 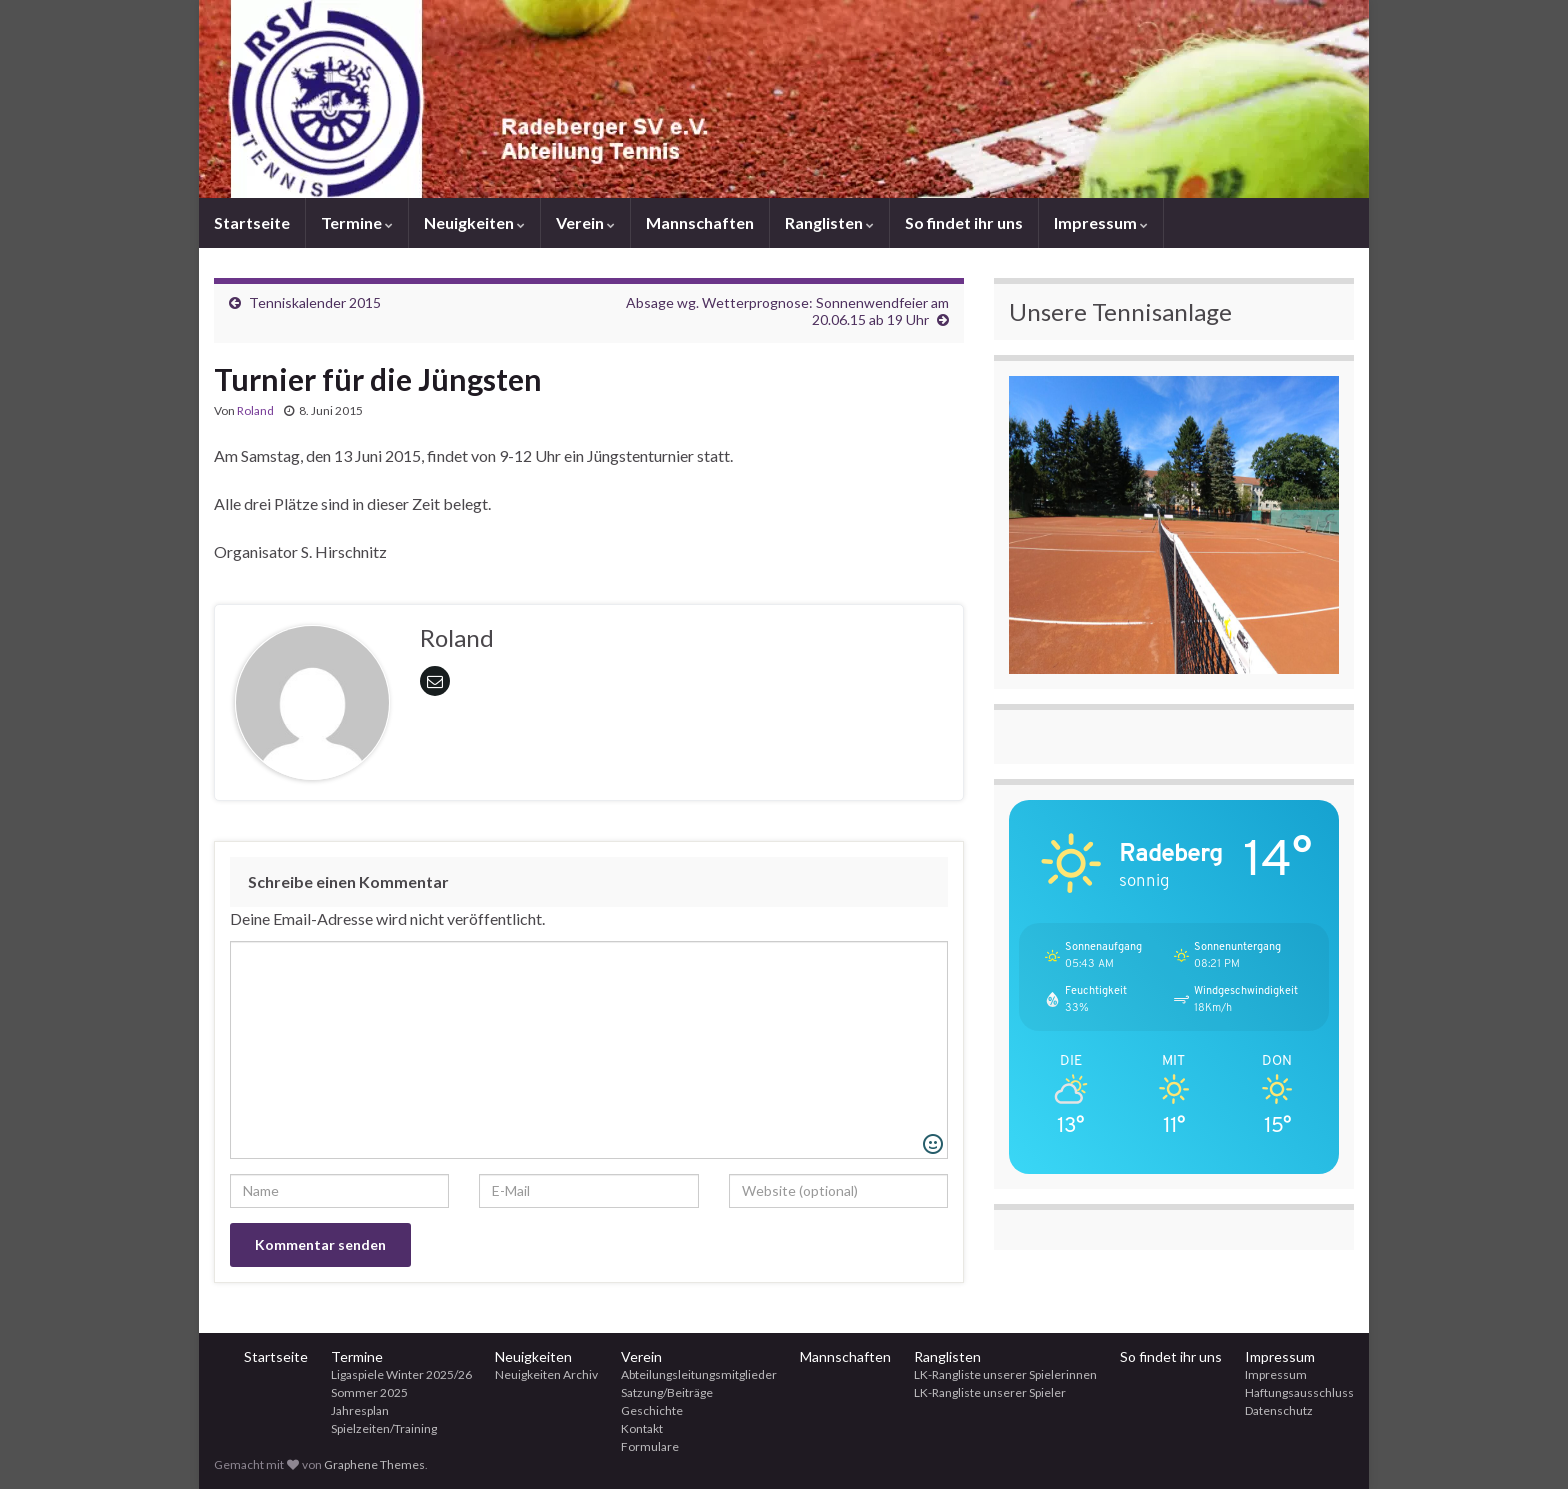 I want to click on Roland, so click(x=255, y=410).